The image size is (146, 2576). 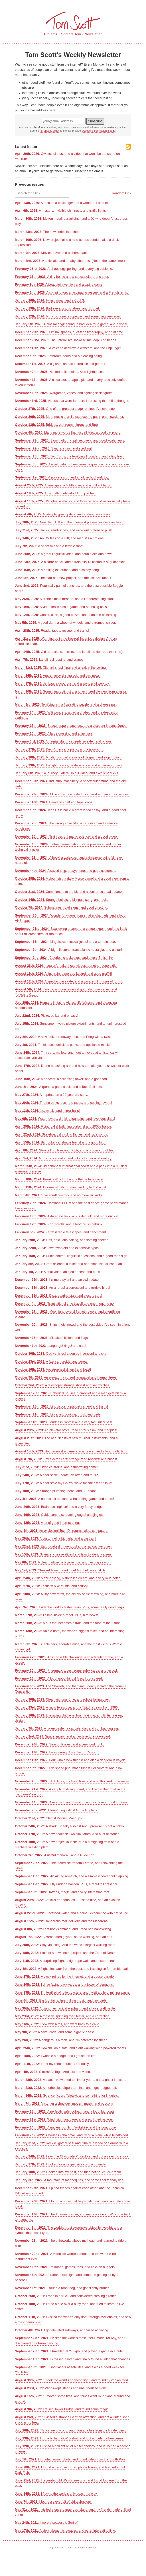 What do you see at coordinates (49, 1818) in the screenshot?
I see `: Clams! Pylons! Mashups!` at bounding box center [49, 1818].